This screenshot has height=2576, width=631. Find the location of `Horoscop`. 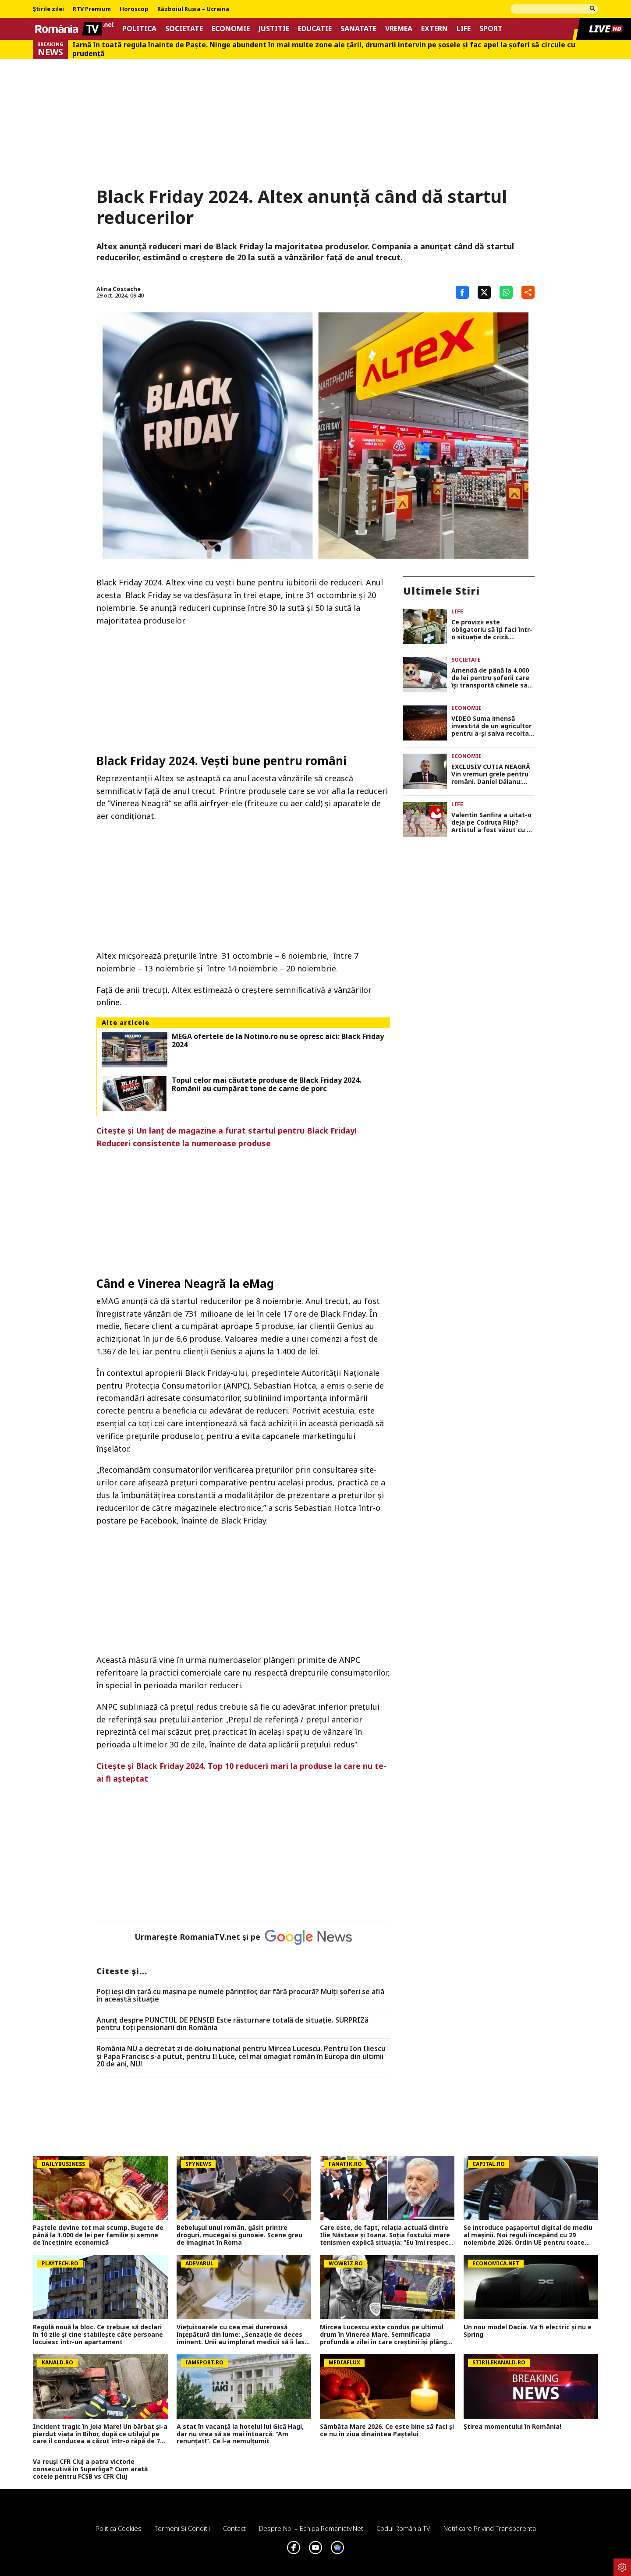

Horoscop is located at coordinates (134, 9).